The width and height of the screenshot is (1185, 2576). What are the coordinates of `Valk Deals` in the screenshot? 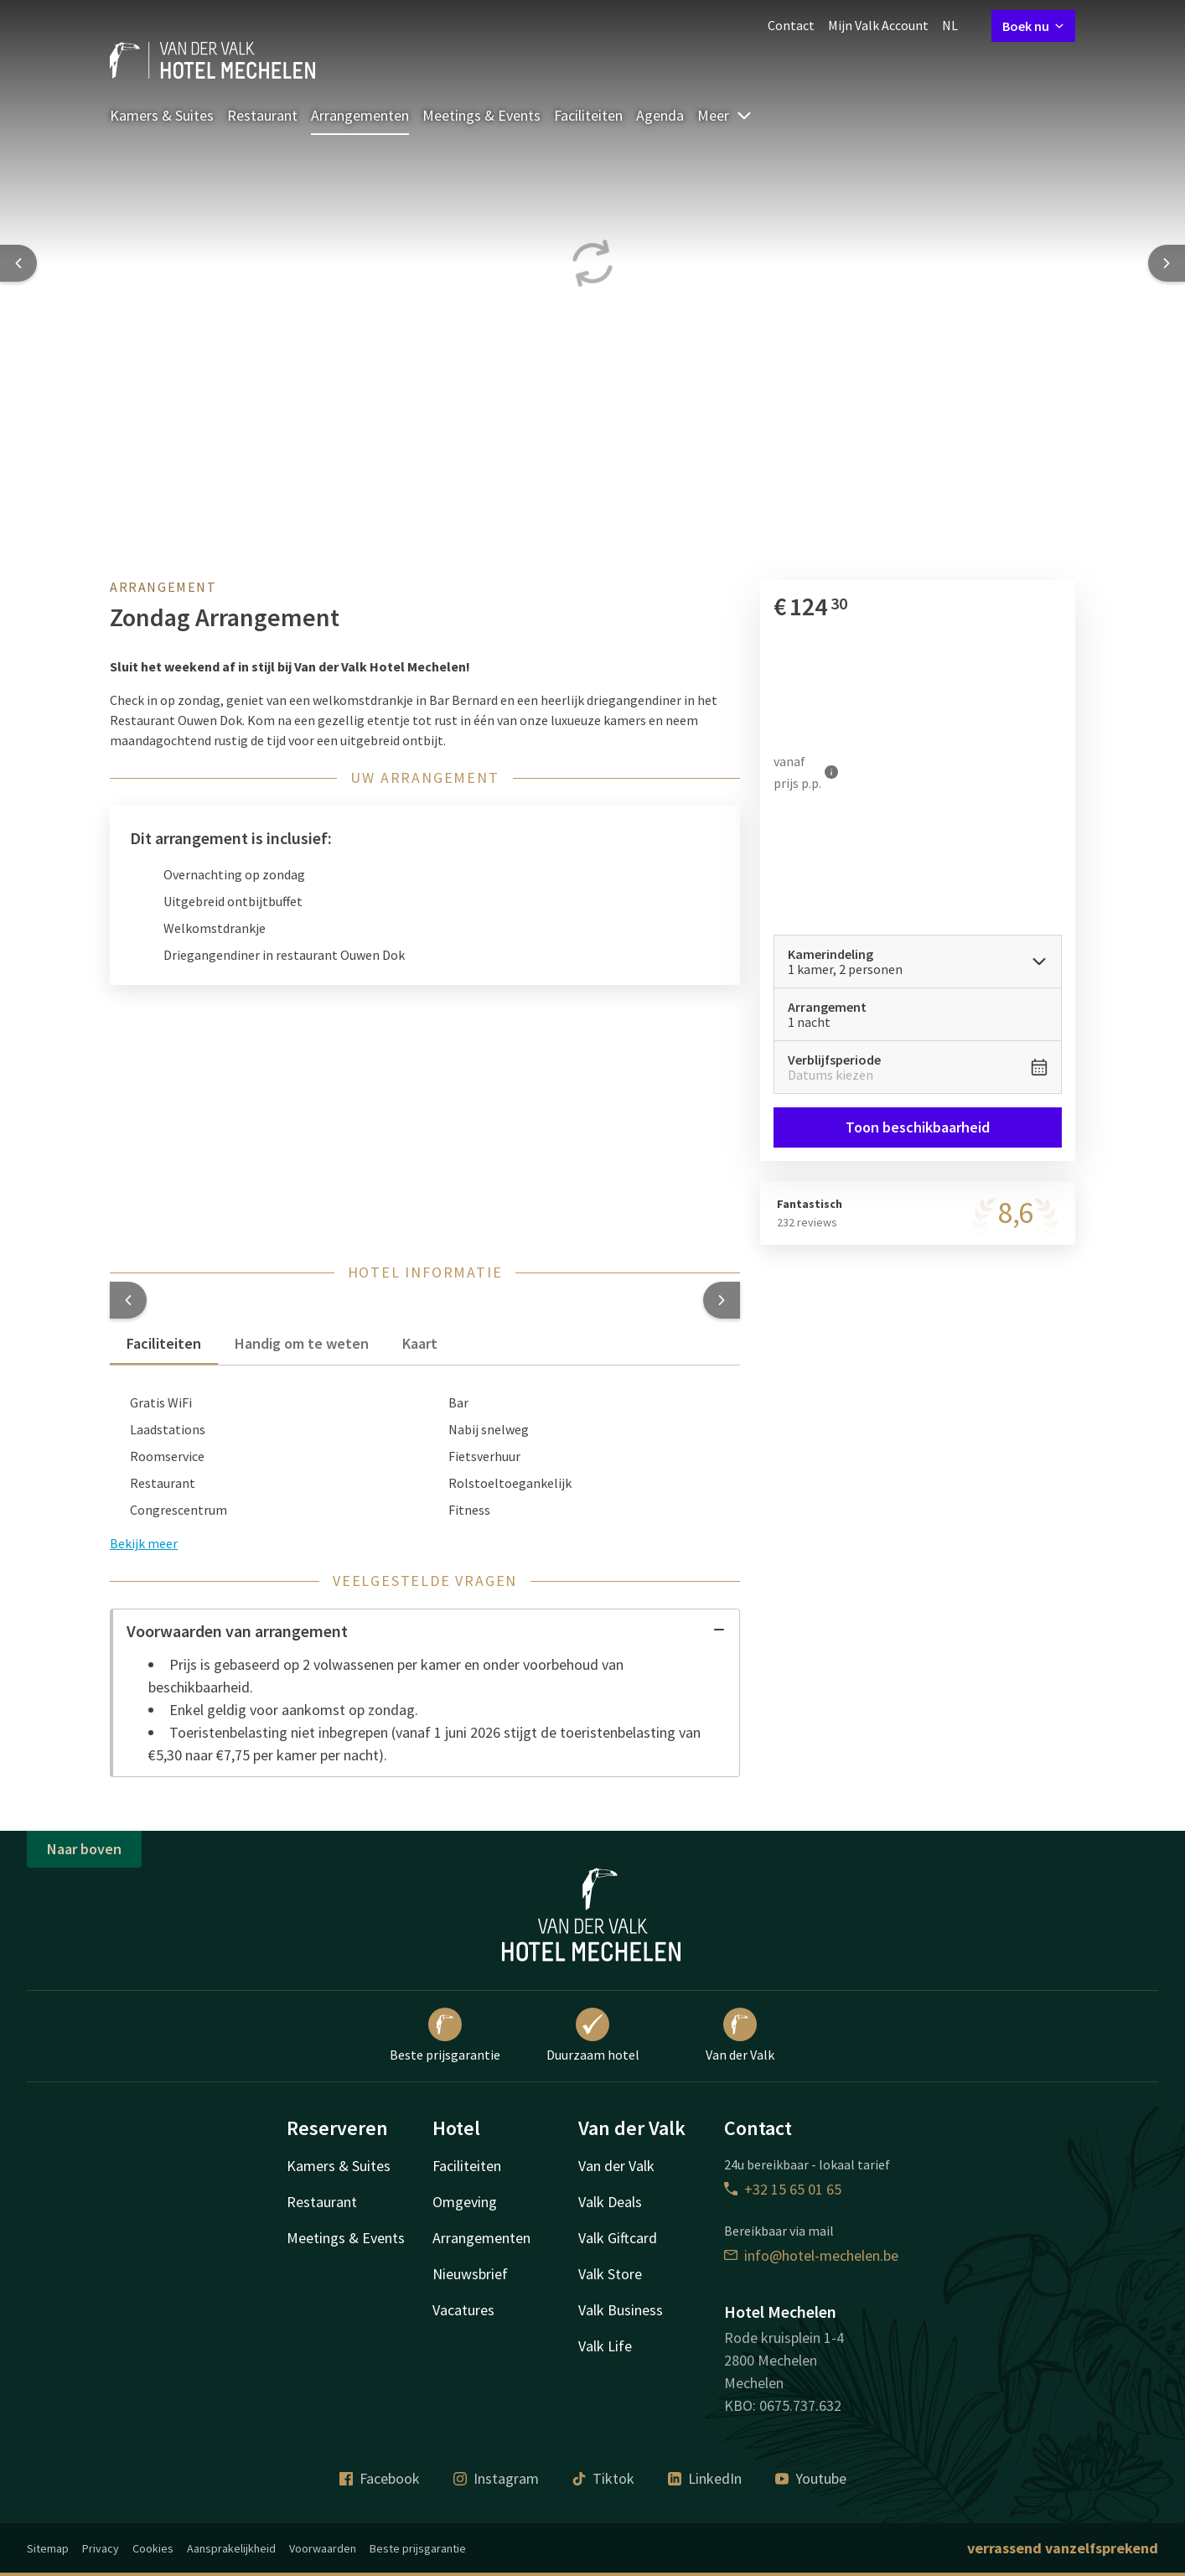 It's located at (610, 2201).